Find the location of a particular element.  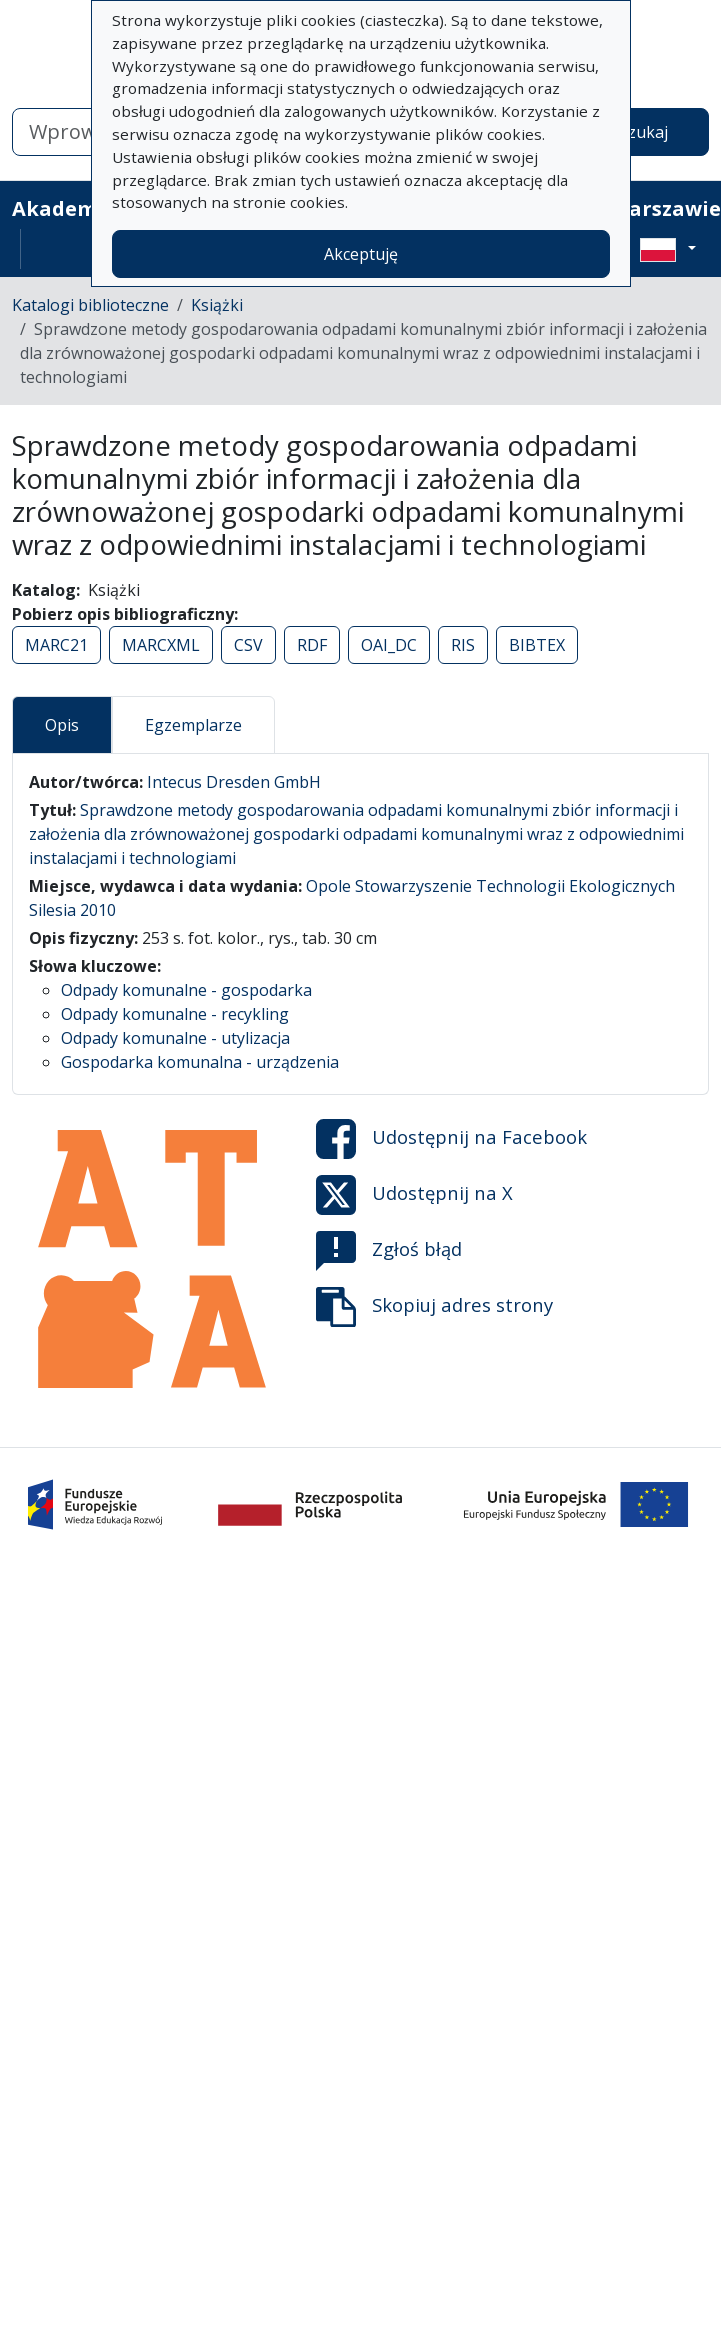

Zgłoś błąd is located at coordinates (389, 1251).